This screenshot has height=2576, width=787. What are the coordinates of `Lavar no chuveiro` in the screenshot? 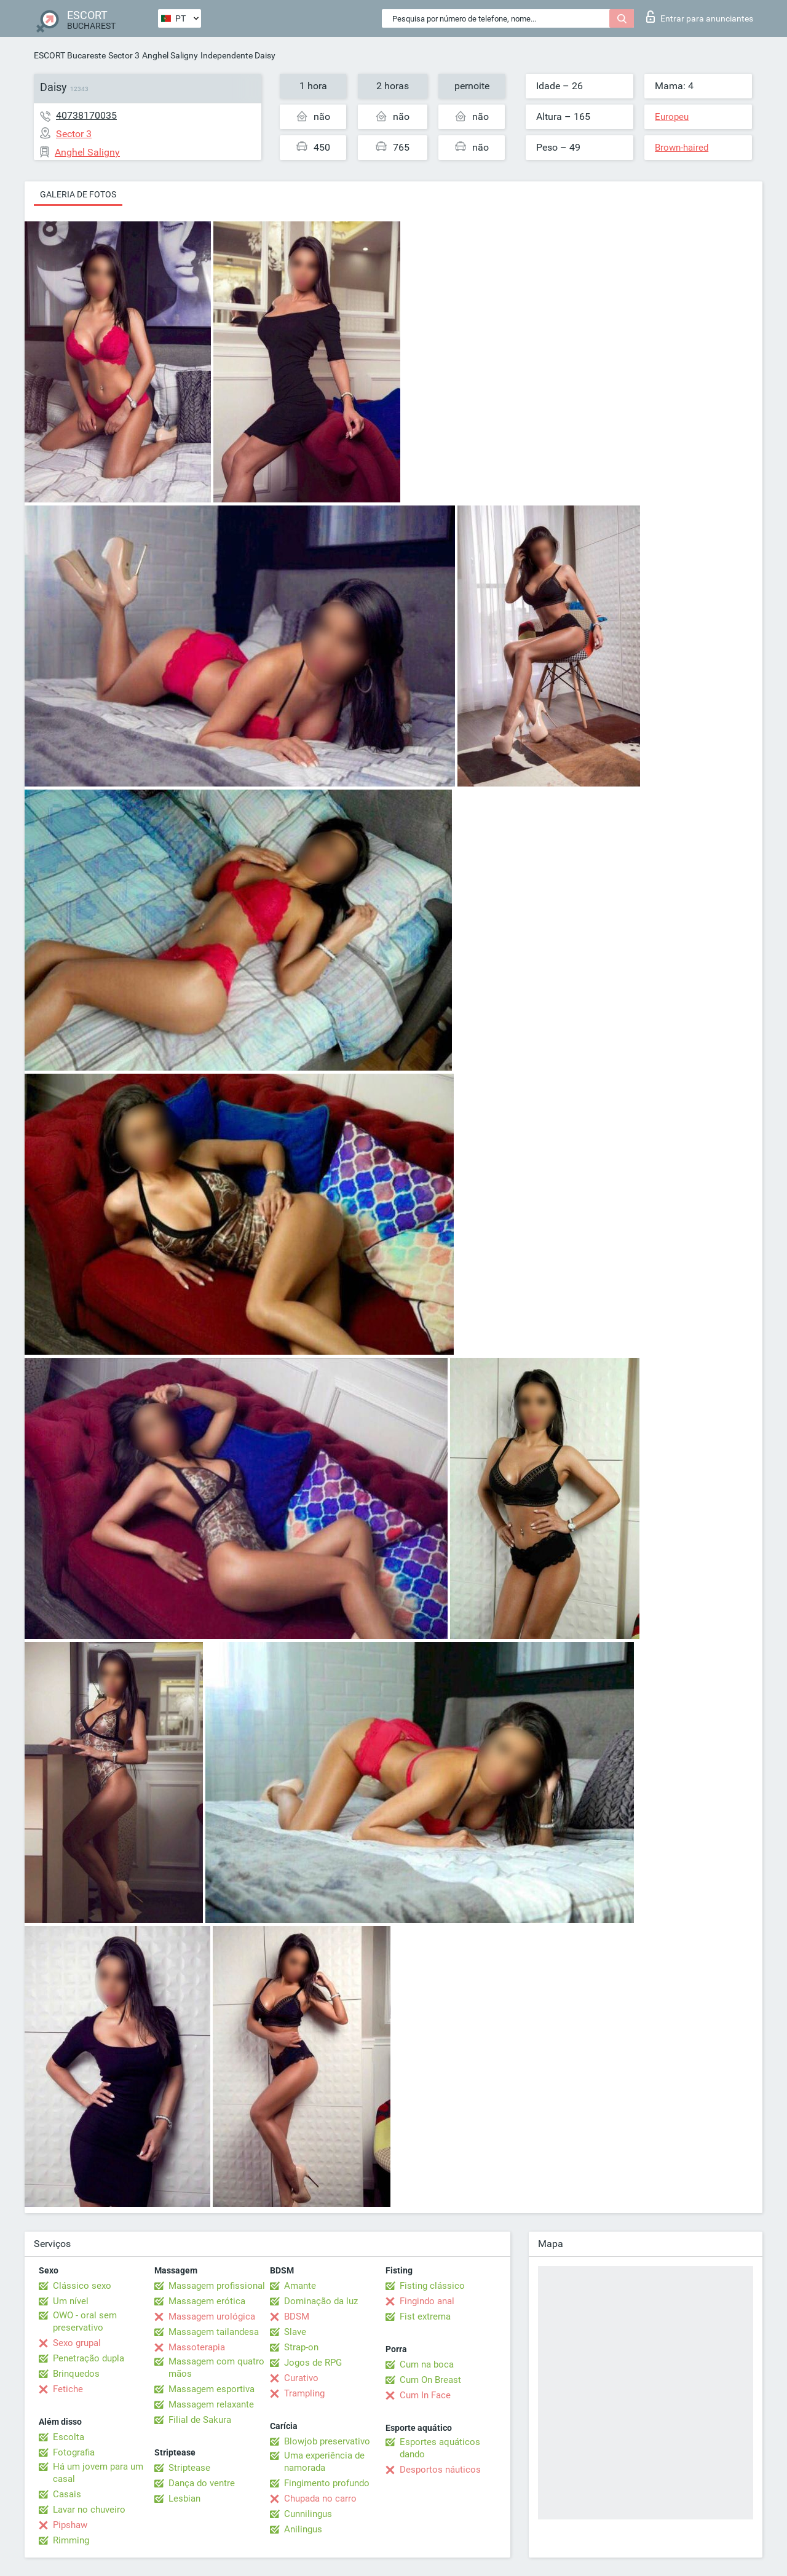 It's located at (89, 2509).